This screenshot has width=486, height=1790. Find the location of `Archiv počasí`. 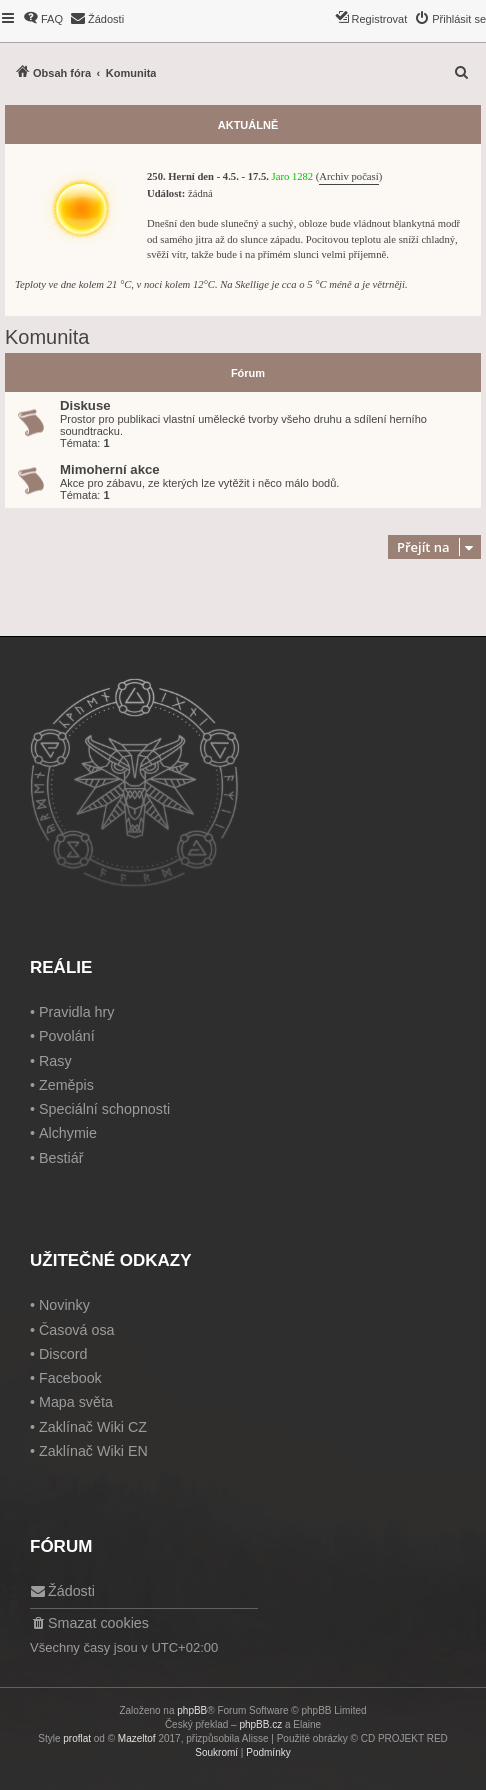

Archiv počasí is located at coordinates (348, 176).